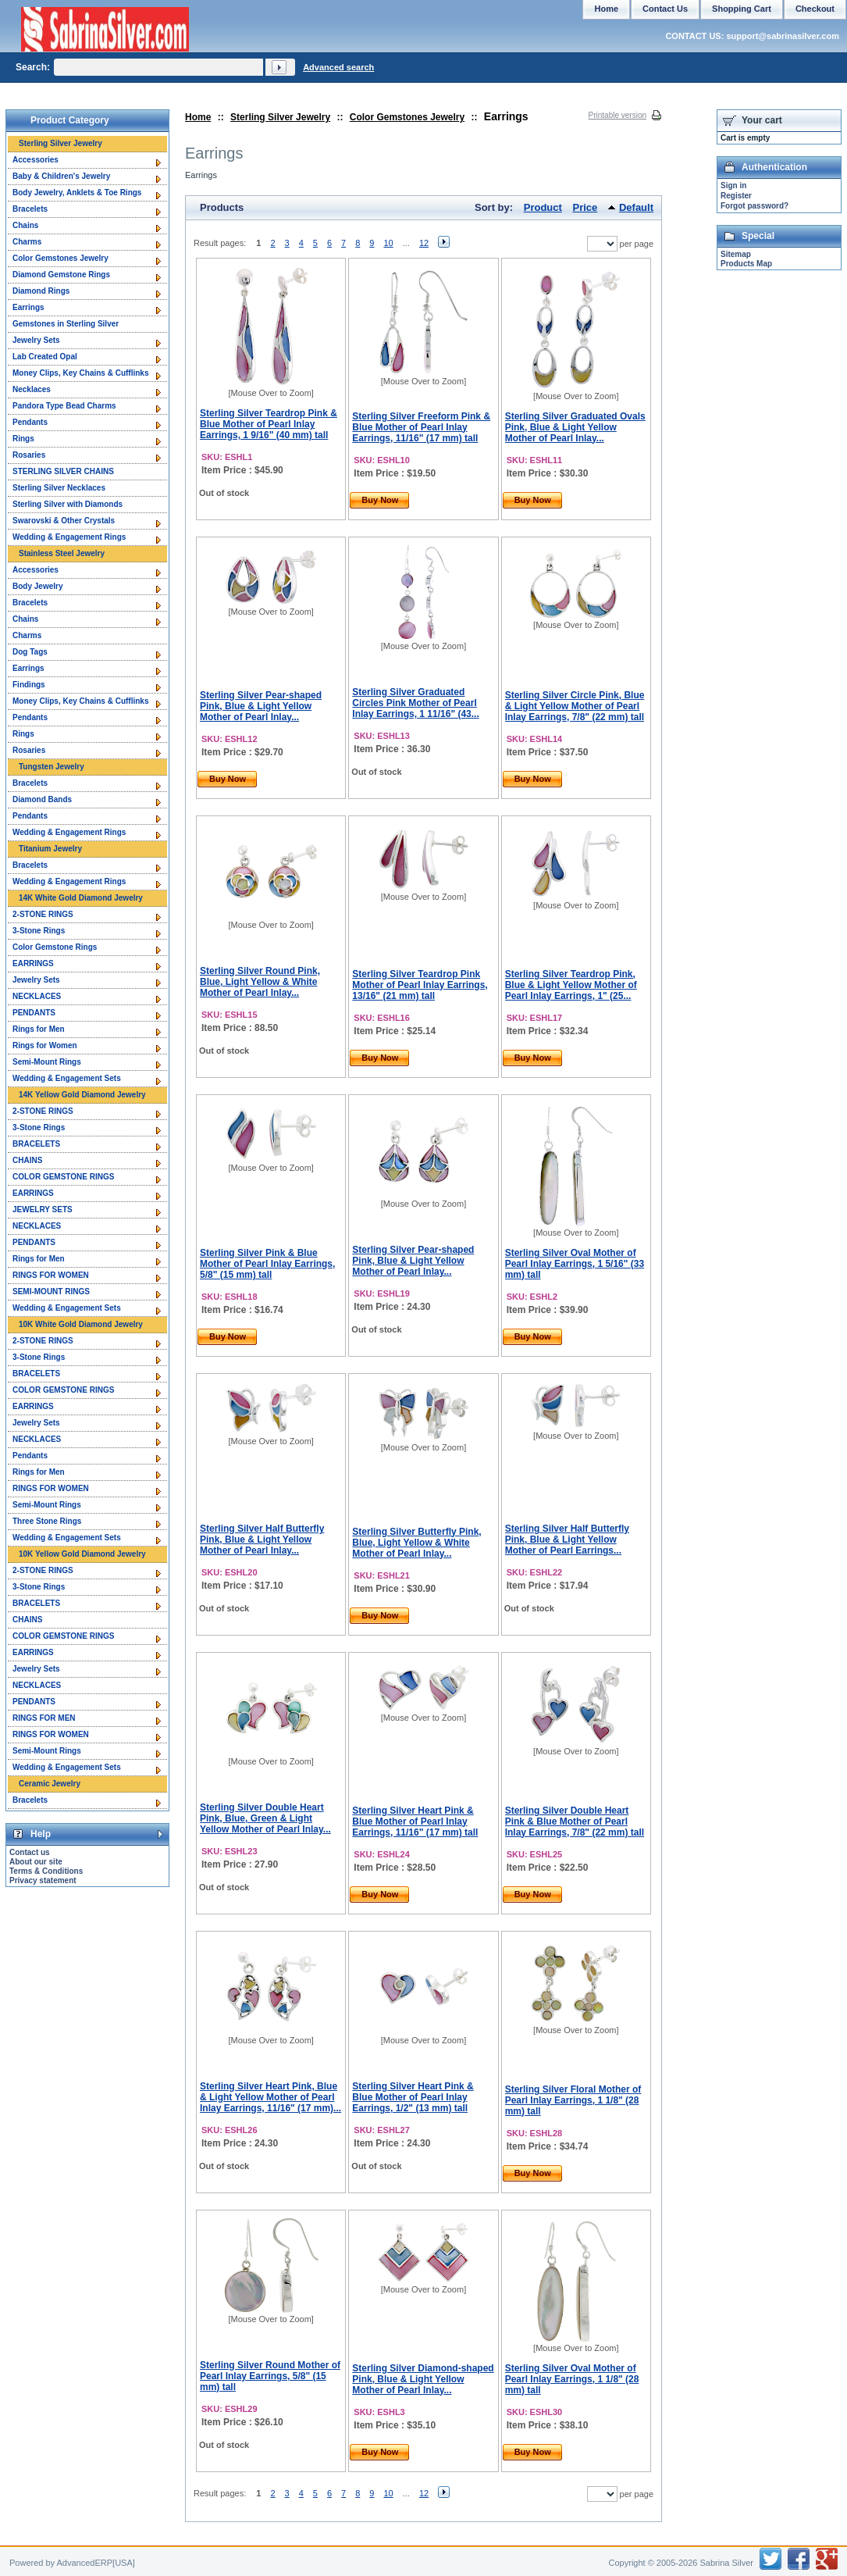 The height and width of the screenshot is (2576, 847). Describe the element at coordinates (543, 207) in the screenshot. I see `Product` at that location.